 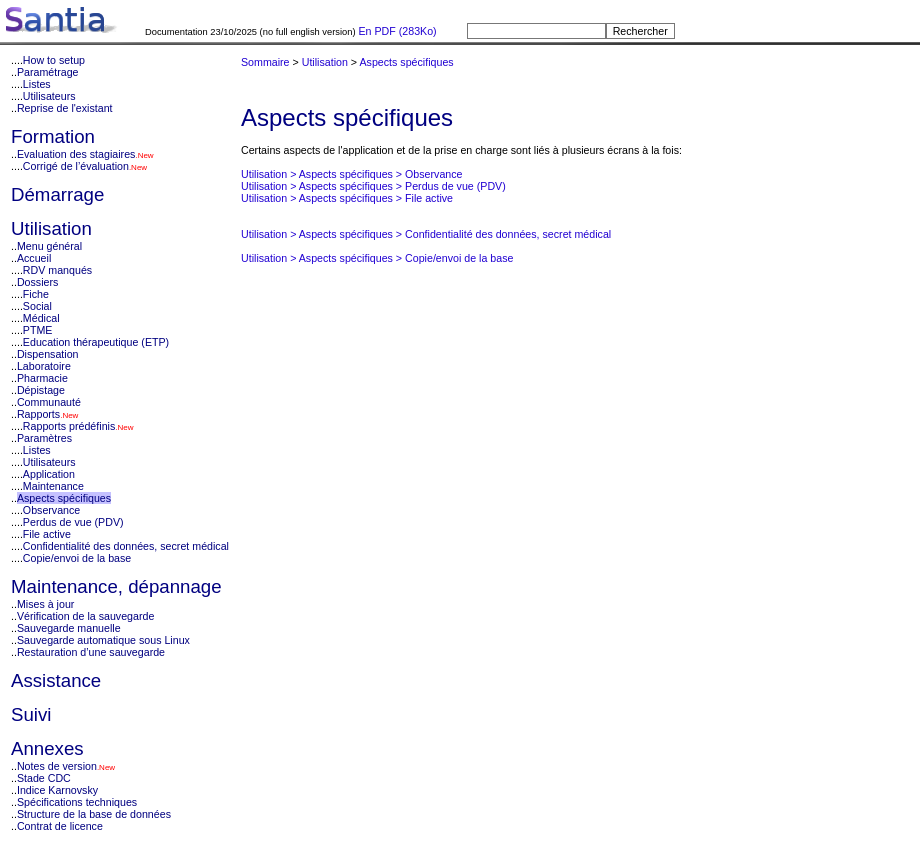 What do you see at coordinates (91, 652) in the screenshot?
I see `Restauration d’une sauvegarde` at bounding box center [91, 652].